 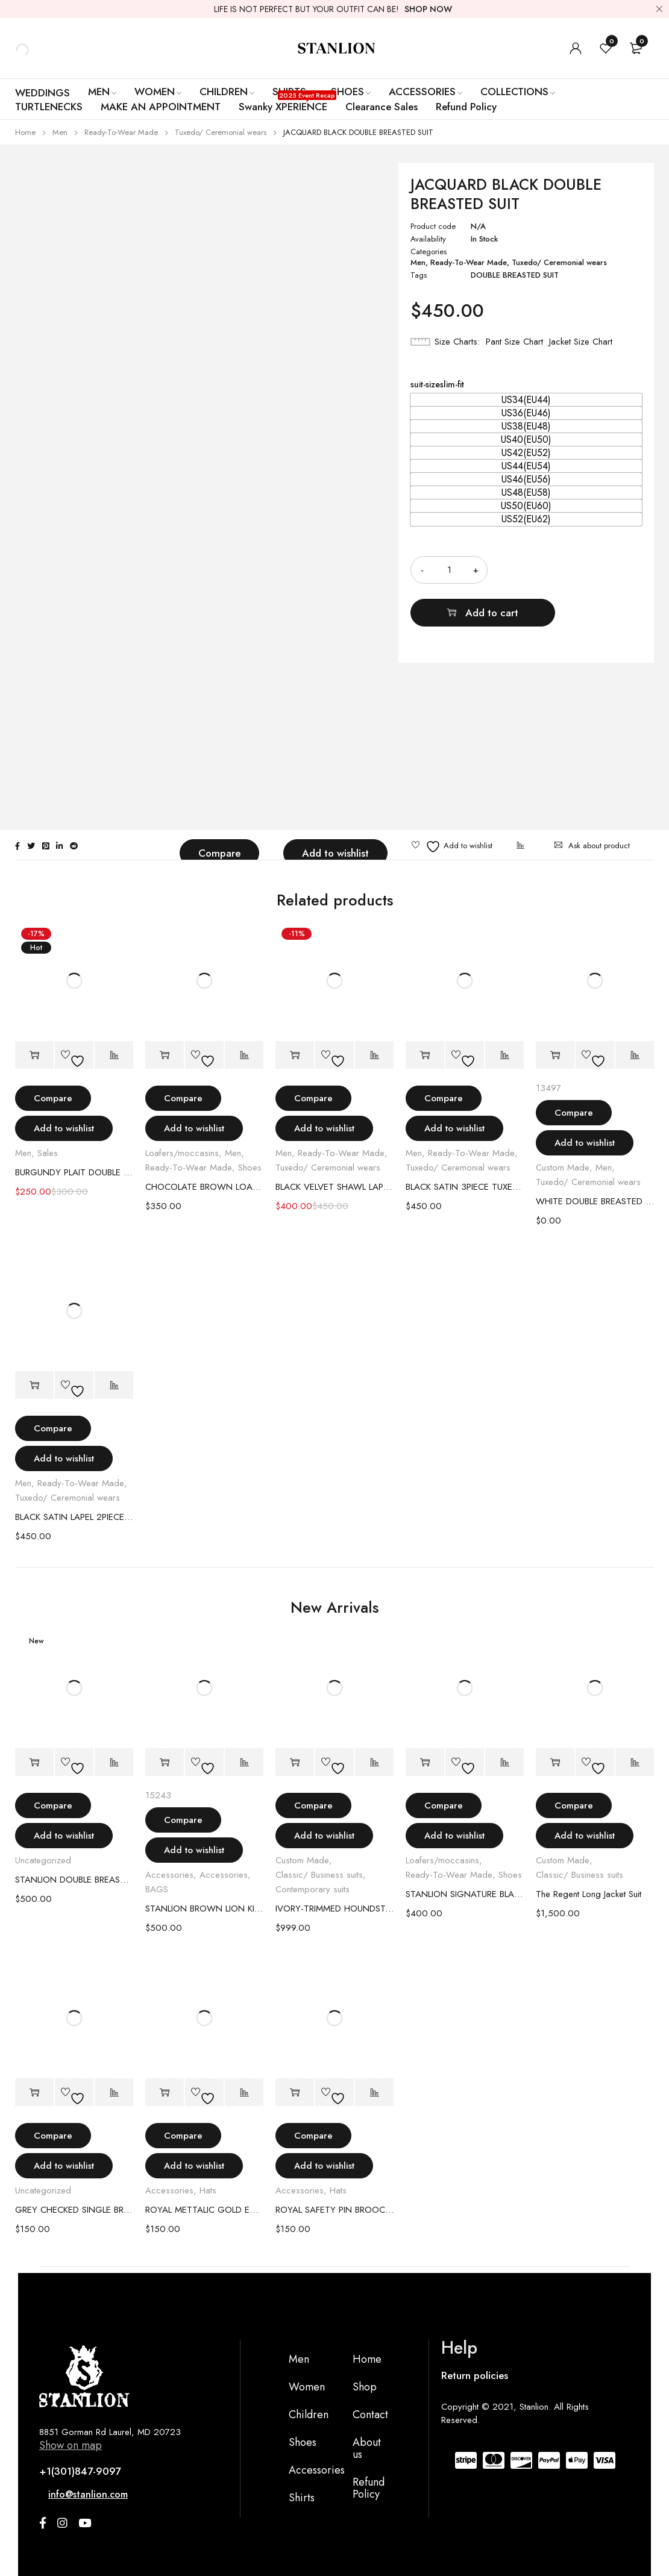 I want to click on STANLION SIGNATURE BLACK PATENT LEATHER LOAFER, so click(x=465, y=1894).